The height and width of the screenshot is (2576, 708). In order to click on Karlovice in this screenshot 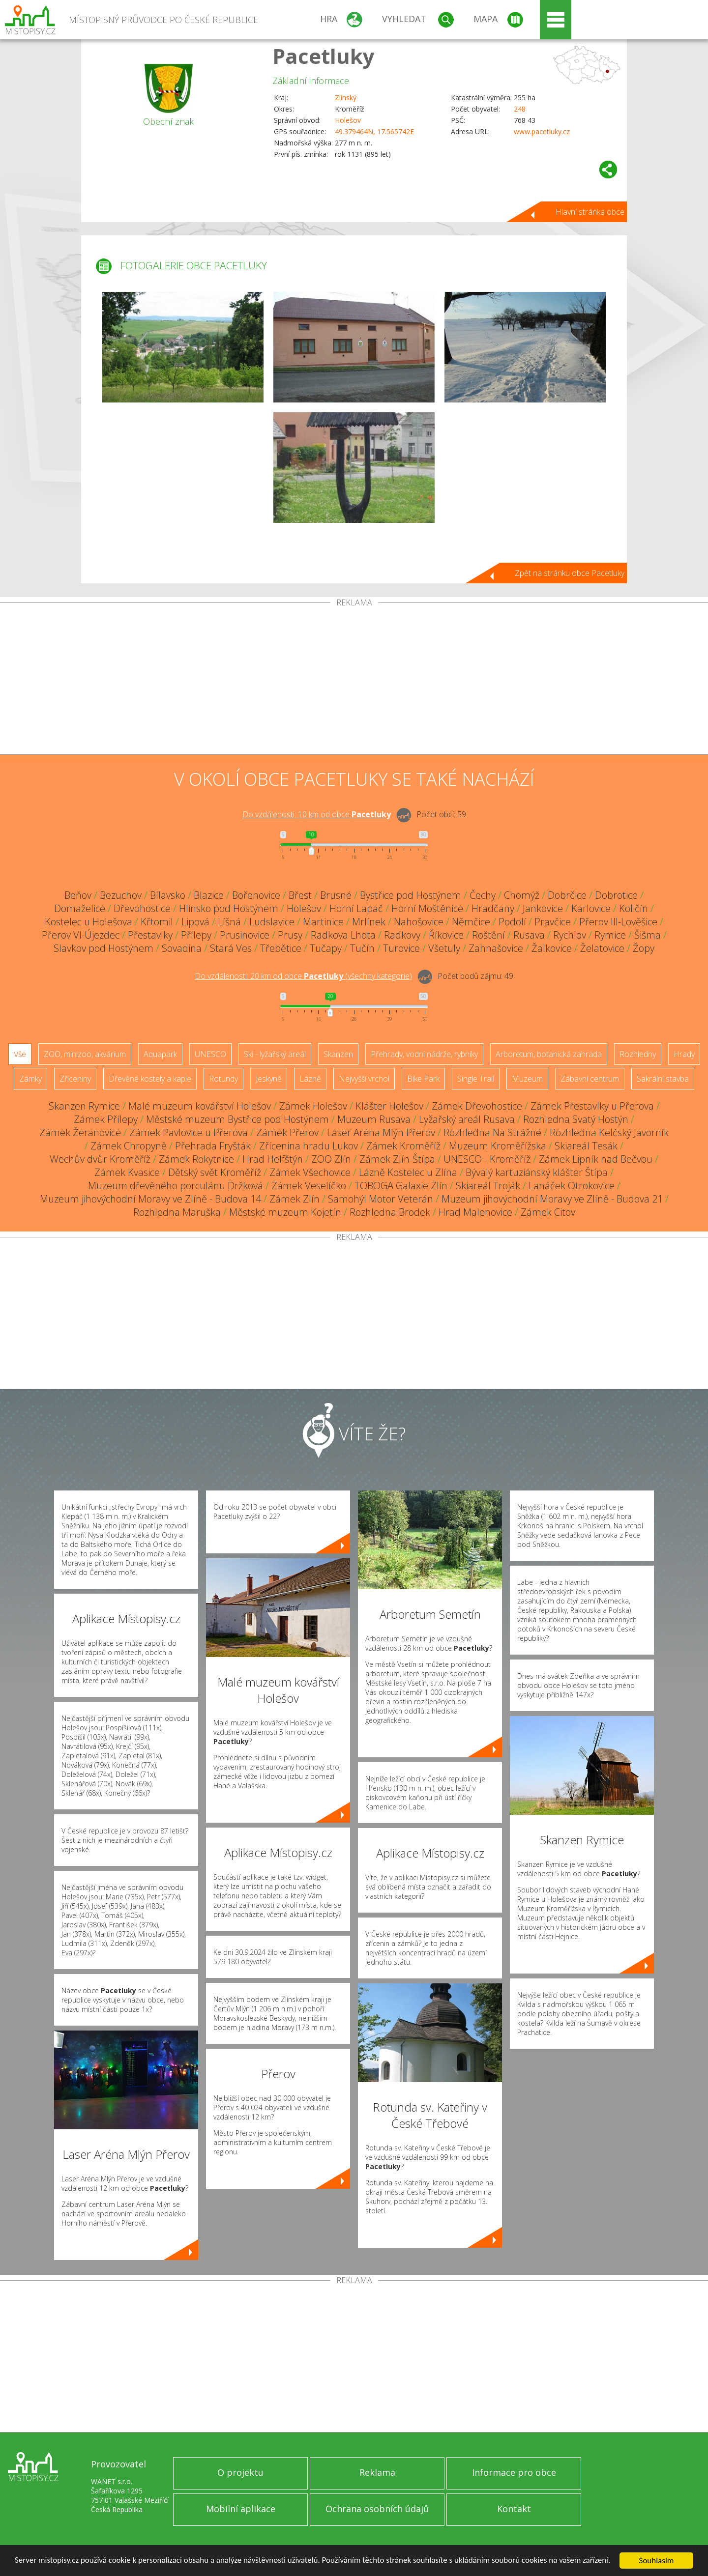, I will do `click(591, 908)`.